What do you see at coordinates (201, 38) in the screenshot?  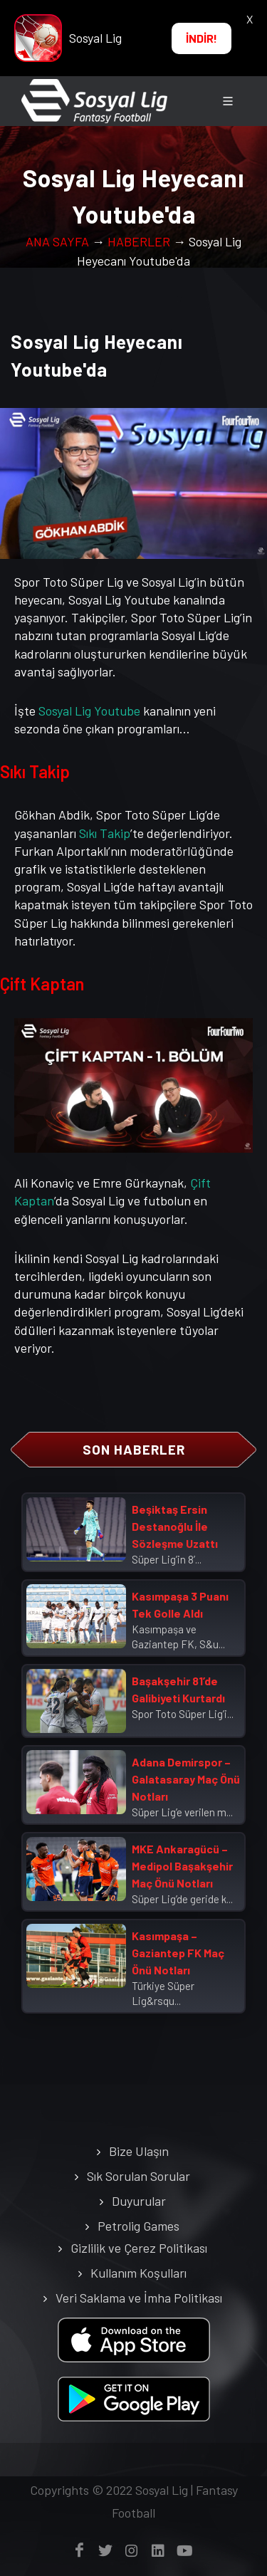 I see `İNDİR!` at bounding box center [201, 38].